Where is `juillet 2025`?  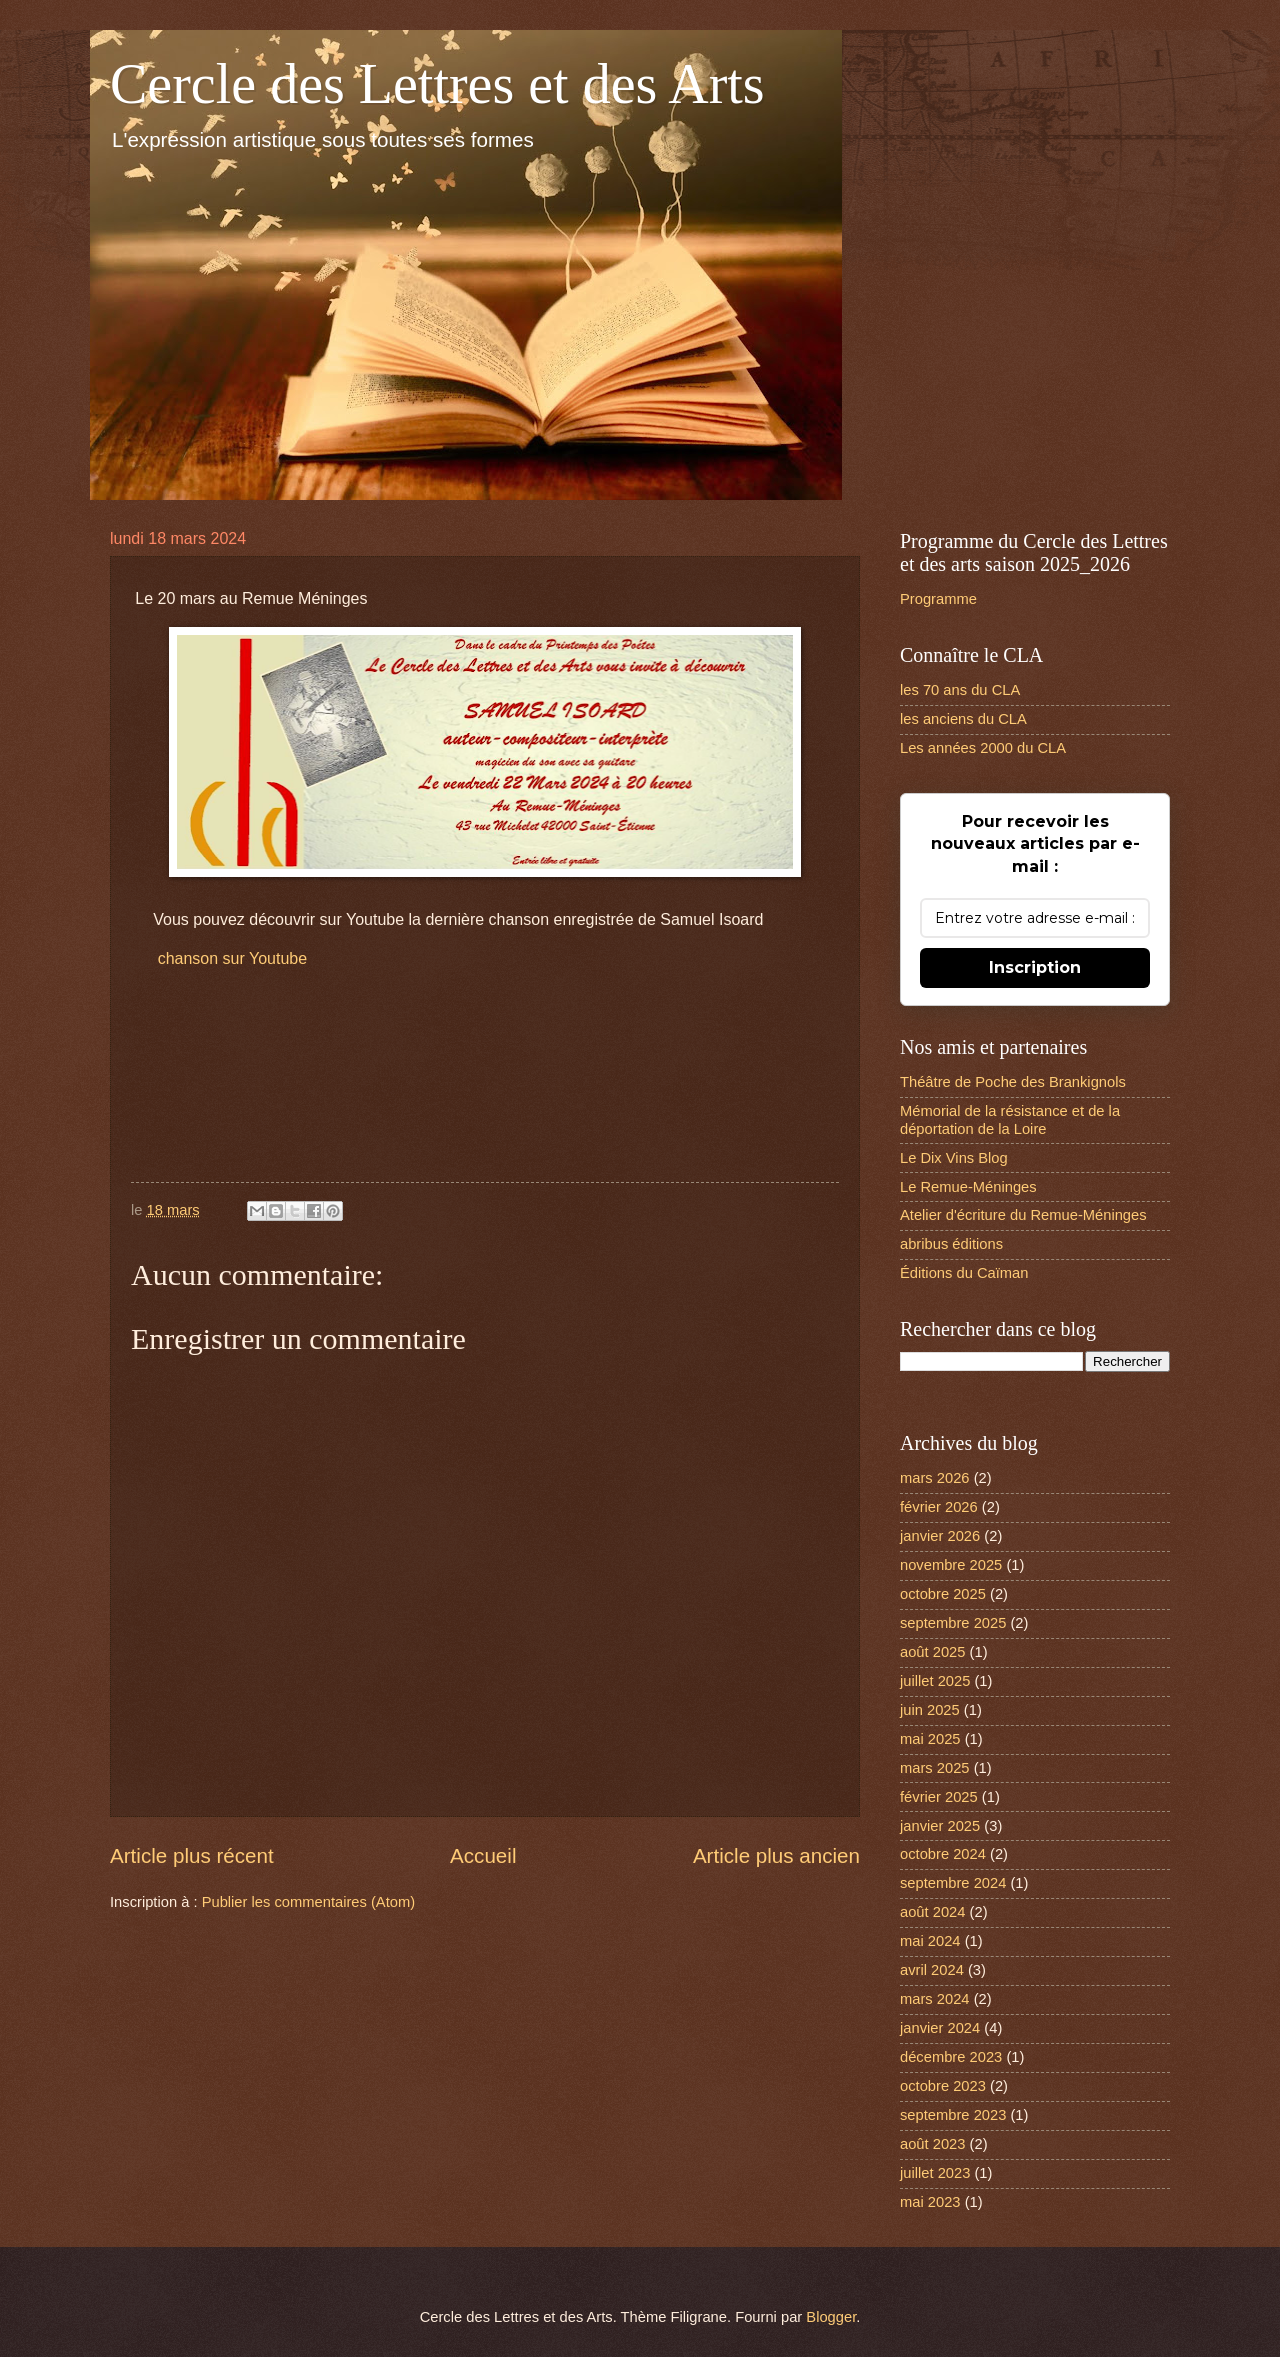
juillet 2025 is located at coordinates (935, 1681).